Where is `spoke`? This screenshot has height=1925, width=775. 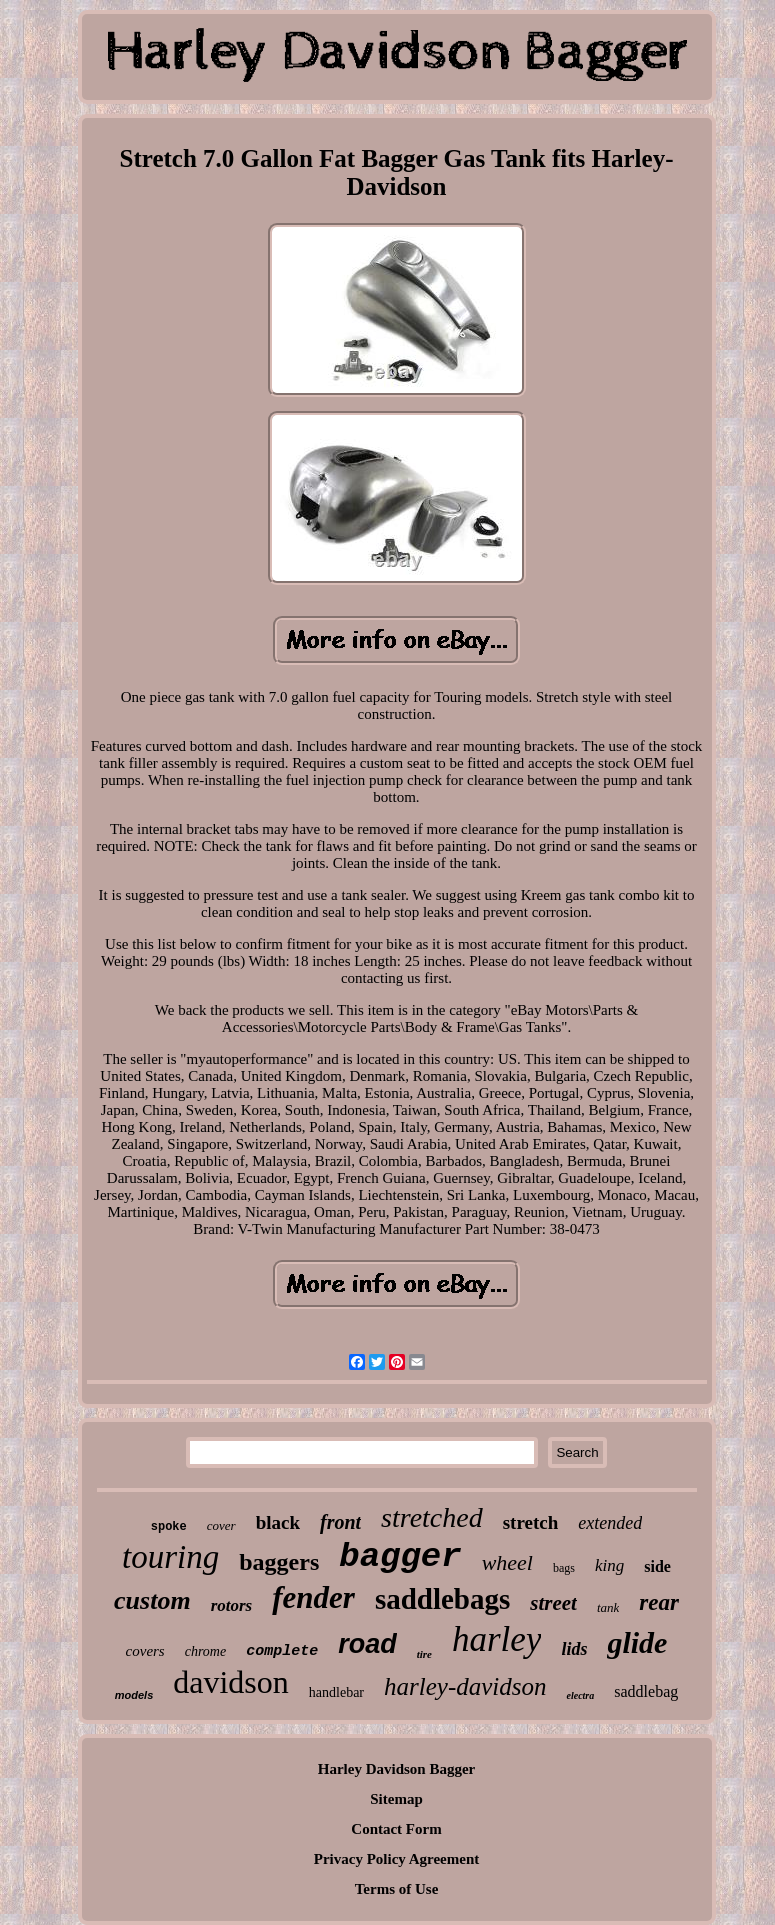 spoke is located at coordinates (169, 1527).